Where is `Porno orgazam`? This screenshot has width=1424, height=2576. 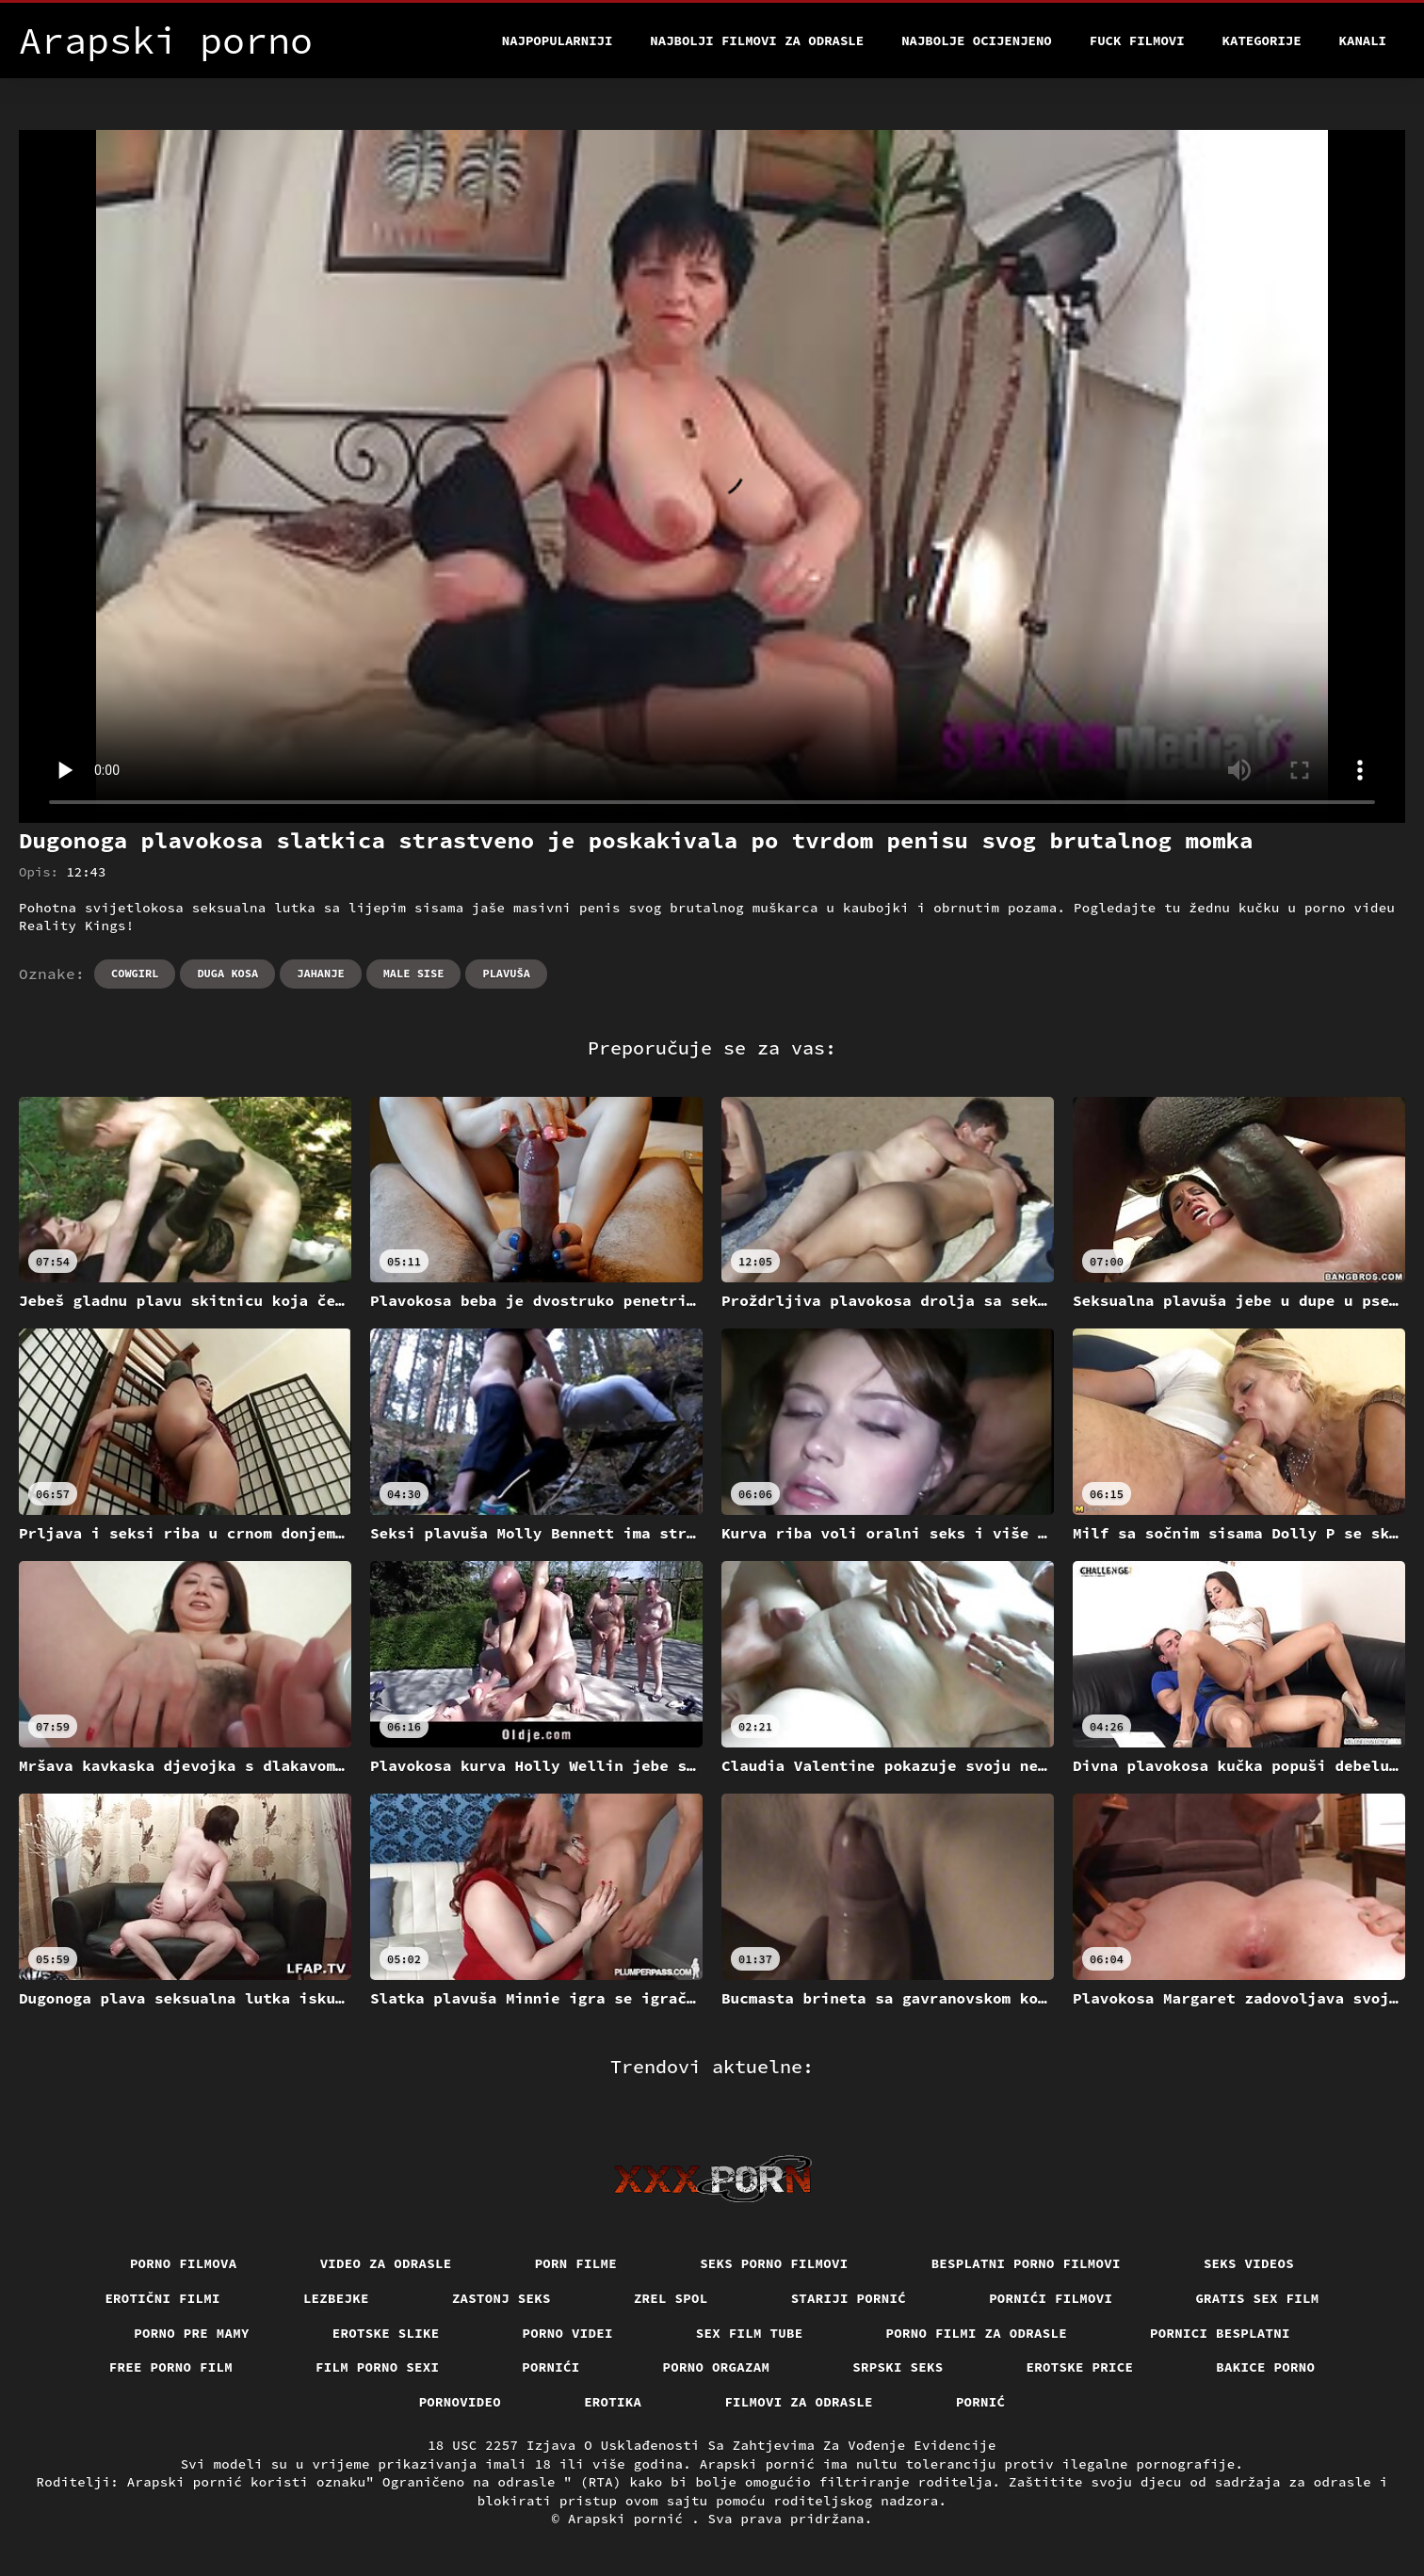 Porno orgazam is located at coordinates (716, 2367).